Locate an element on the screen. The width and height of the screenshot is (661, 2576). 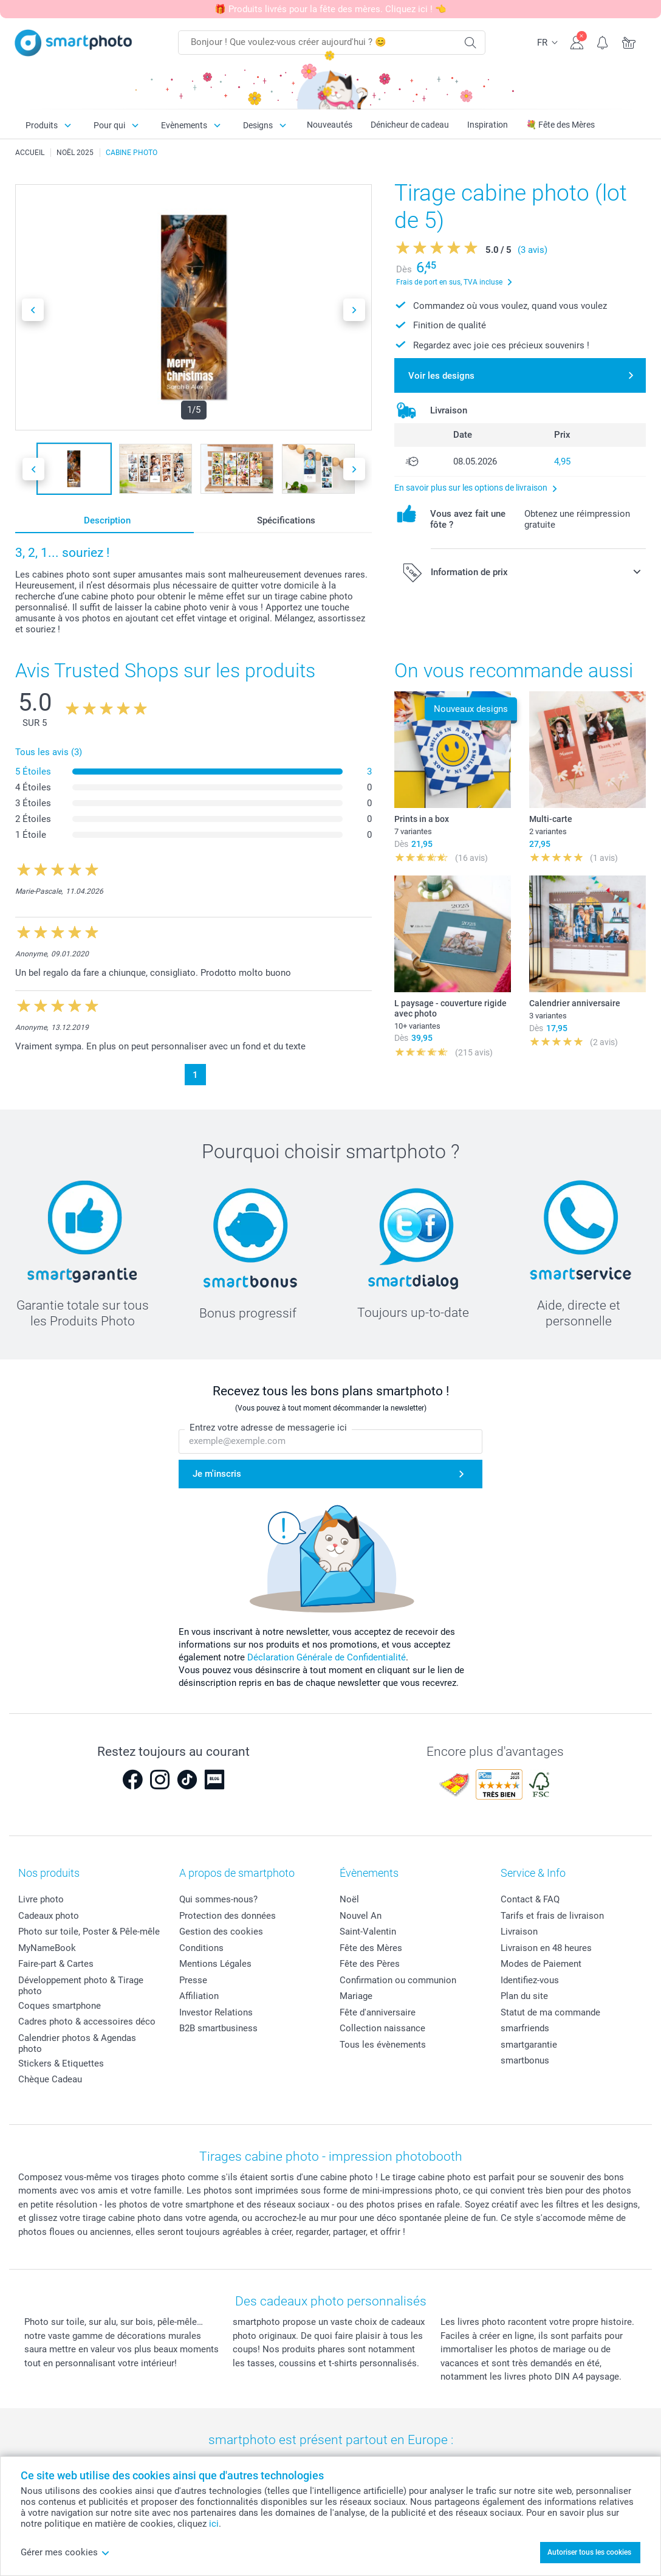
MyNameBook is located at coordinates (47, 1947).